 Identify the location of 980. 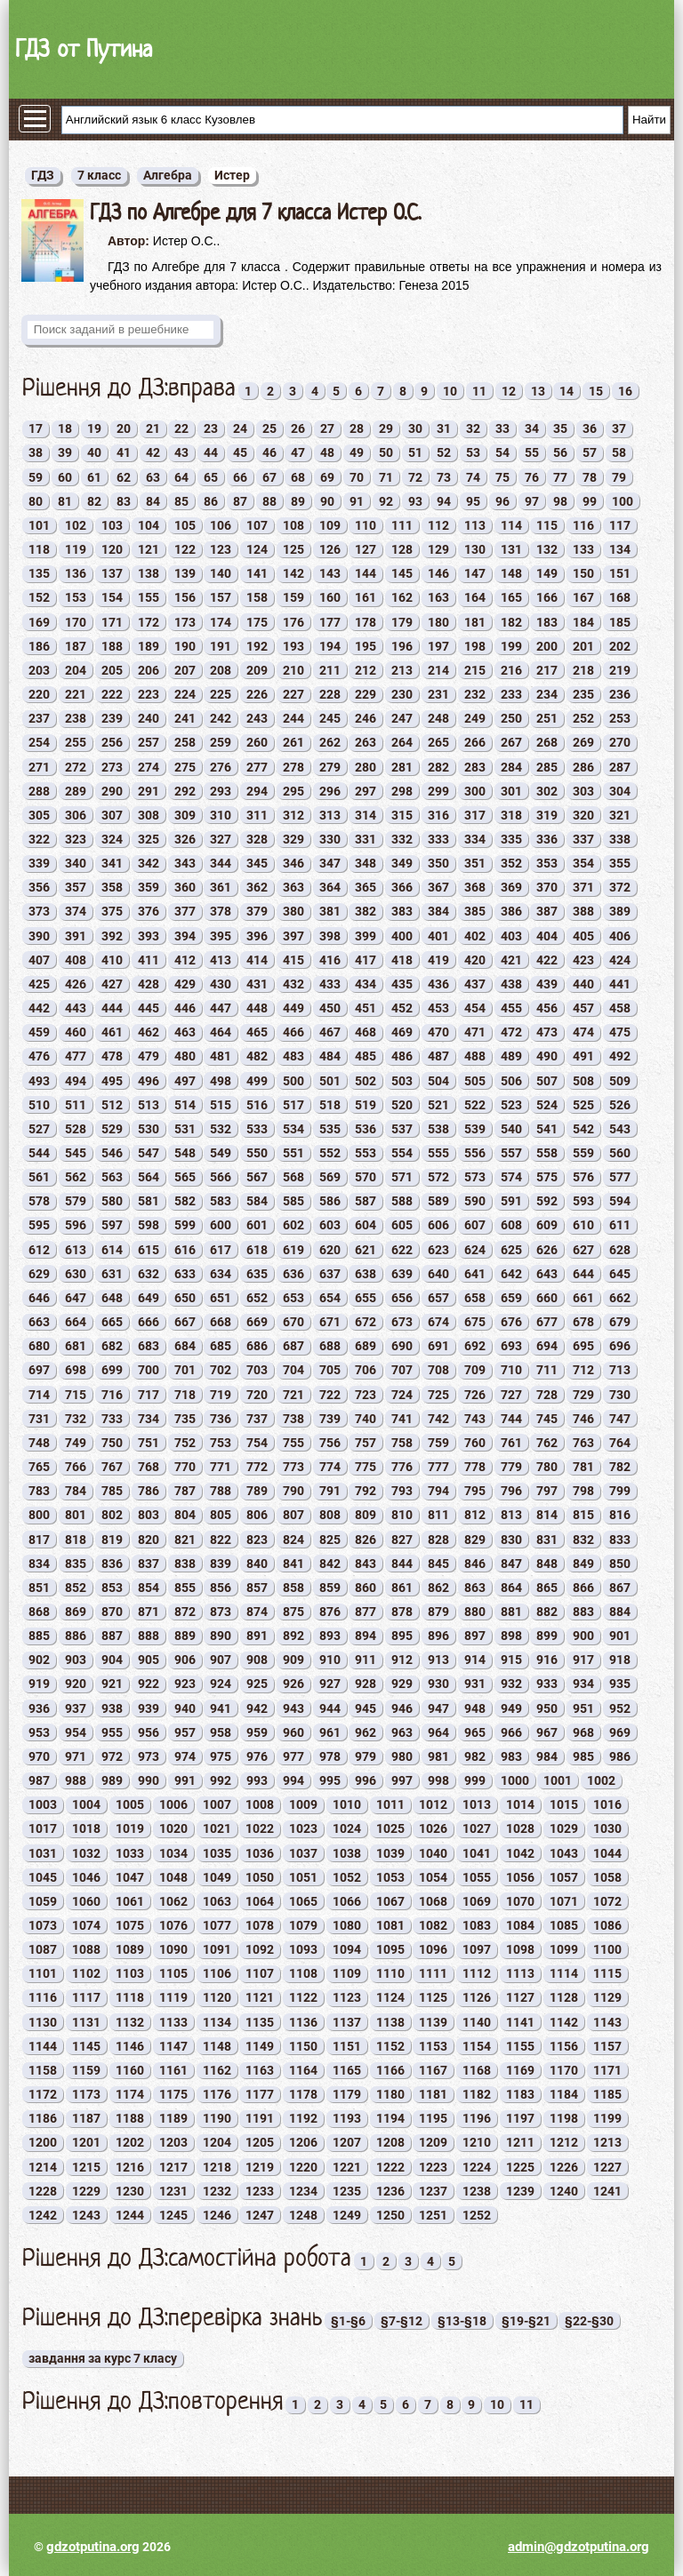
(402, 1756).